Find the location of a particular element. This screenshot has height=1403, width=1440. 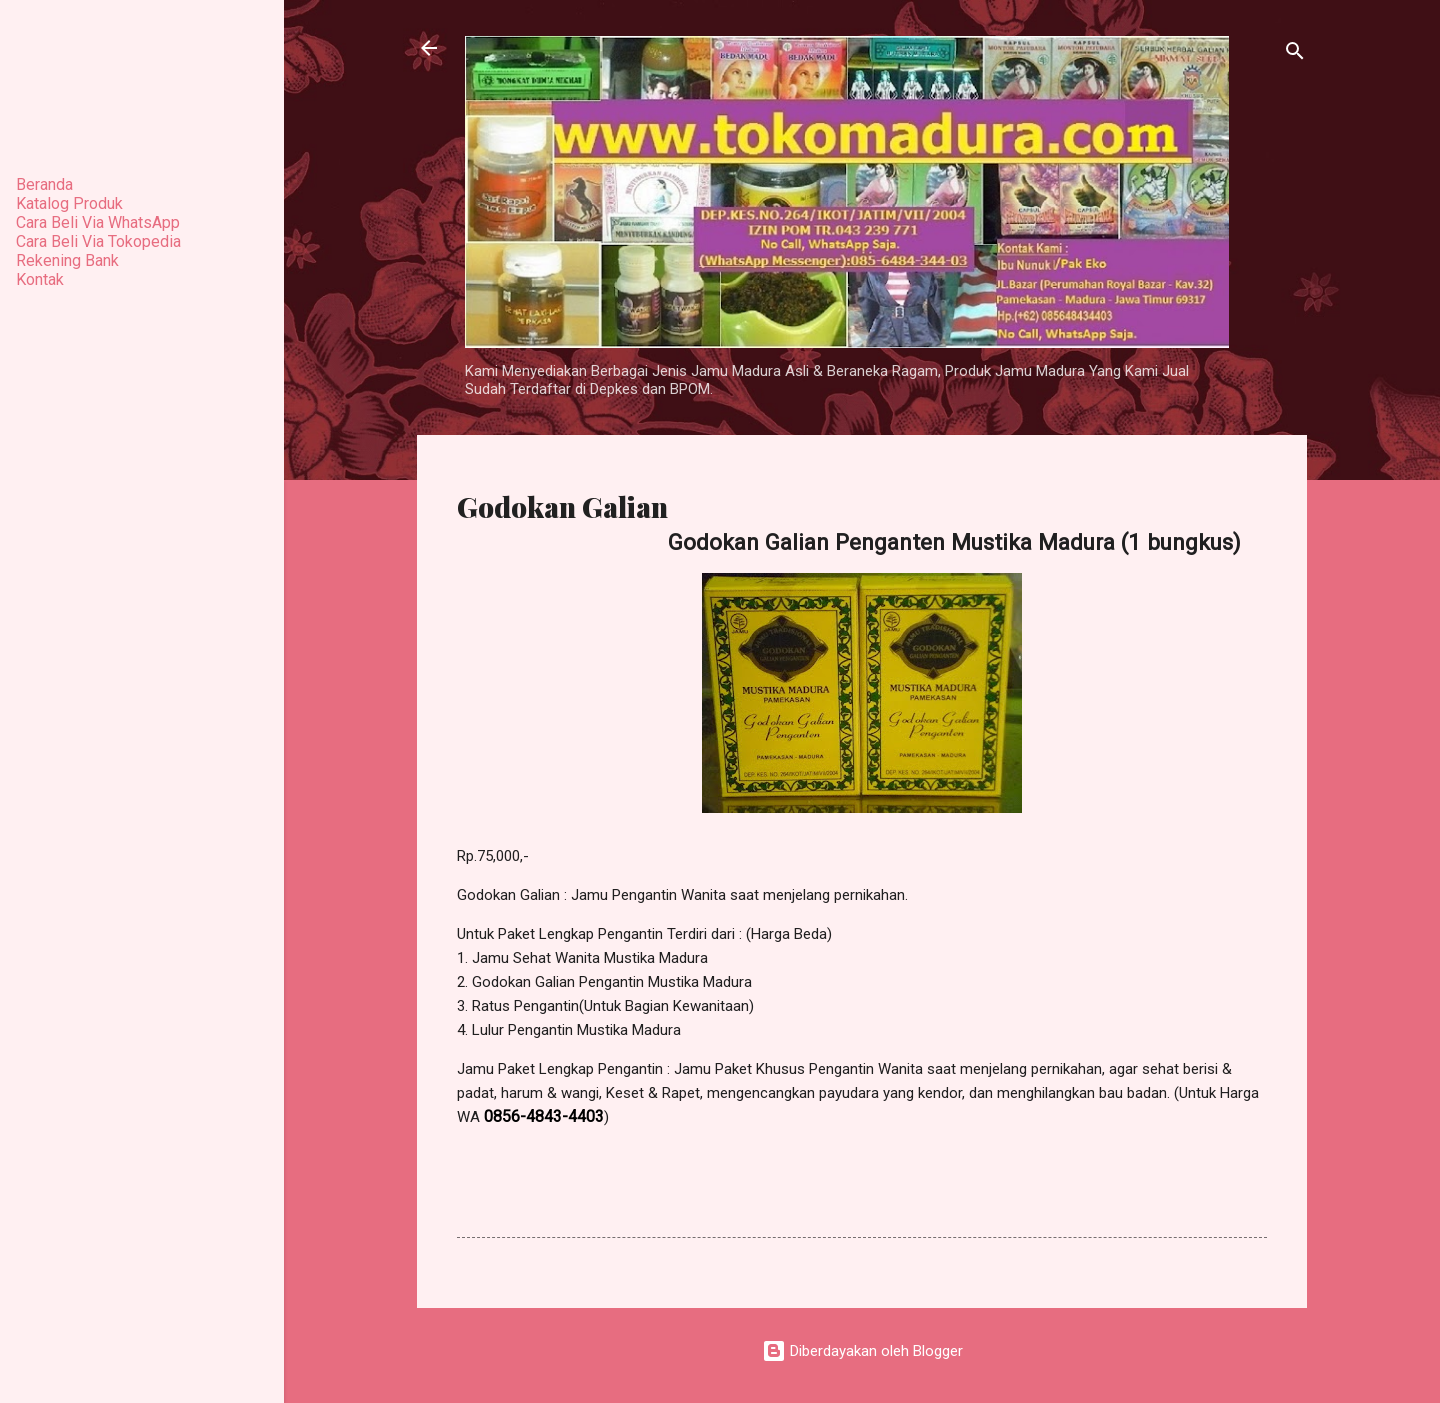

Katalog Produk is located at coordinates (69, 203).